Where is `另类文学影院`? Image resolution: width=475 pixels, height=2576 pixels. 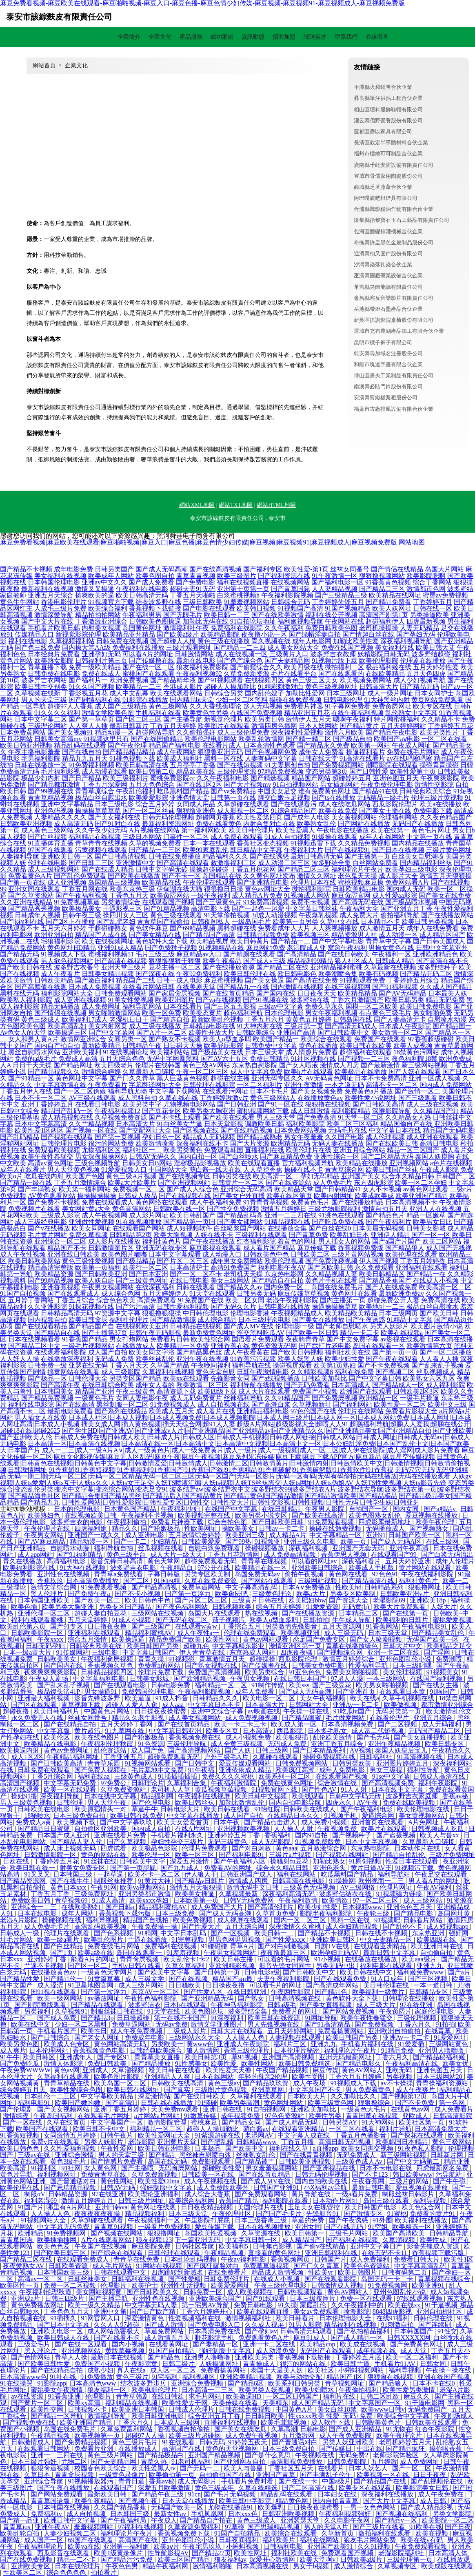 另类文学影院 is located at coordinates (453, 2513).